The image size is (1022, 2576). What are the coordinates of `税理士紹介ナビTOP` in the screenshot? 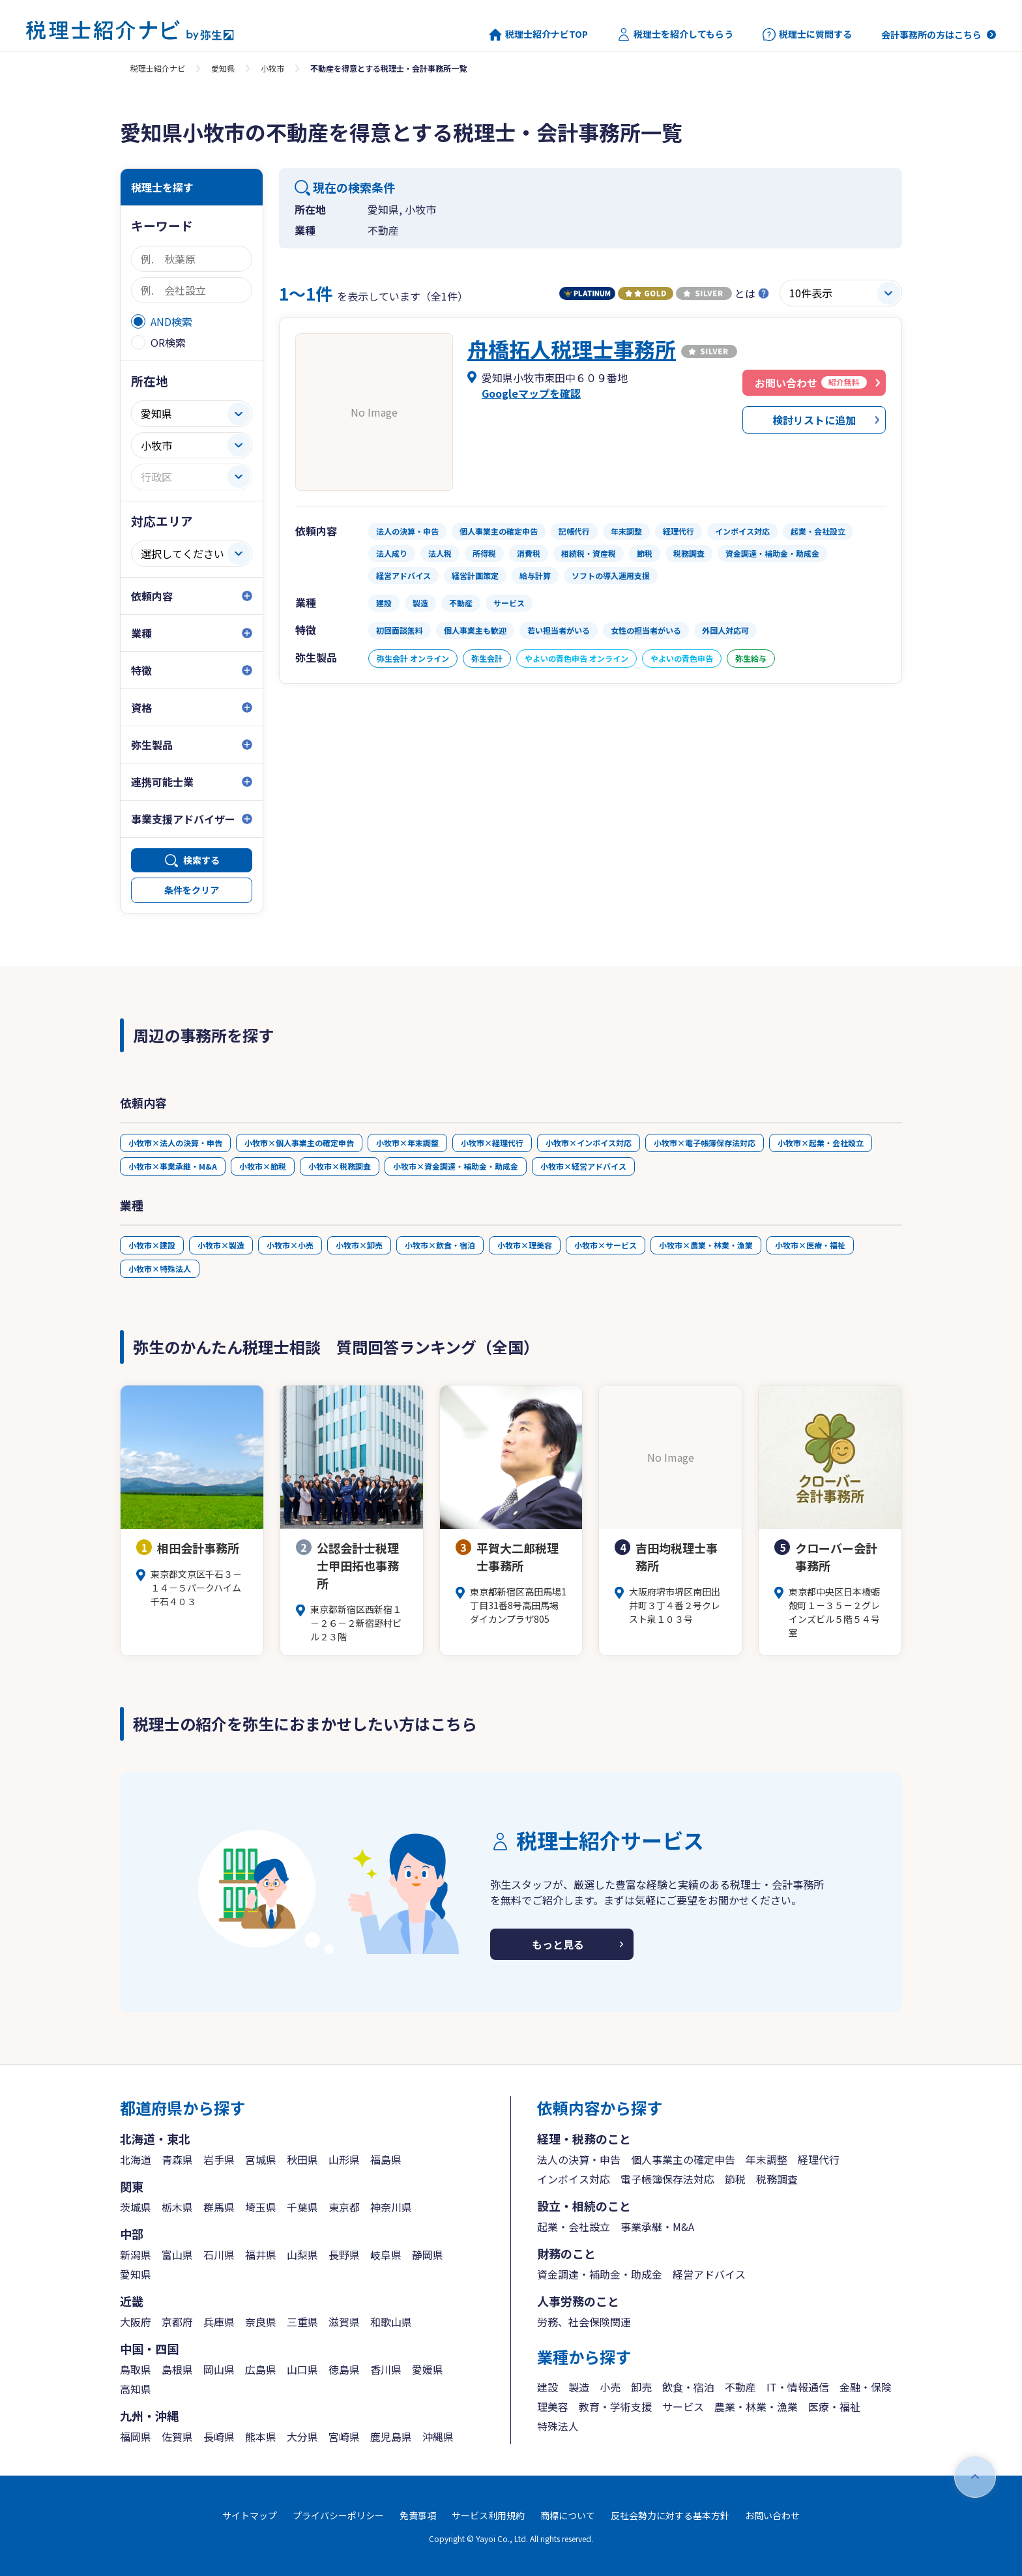 It's located at (538, 34).